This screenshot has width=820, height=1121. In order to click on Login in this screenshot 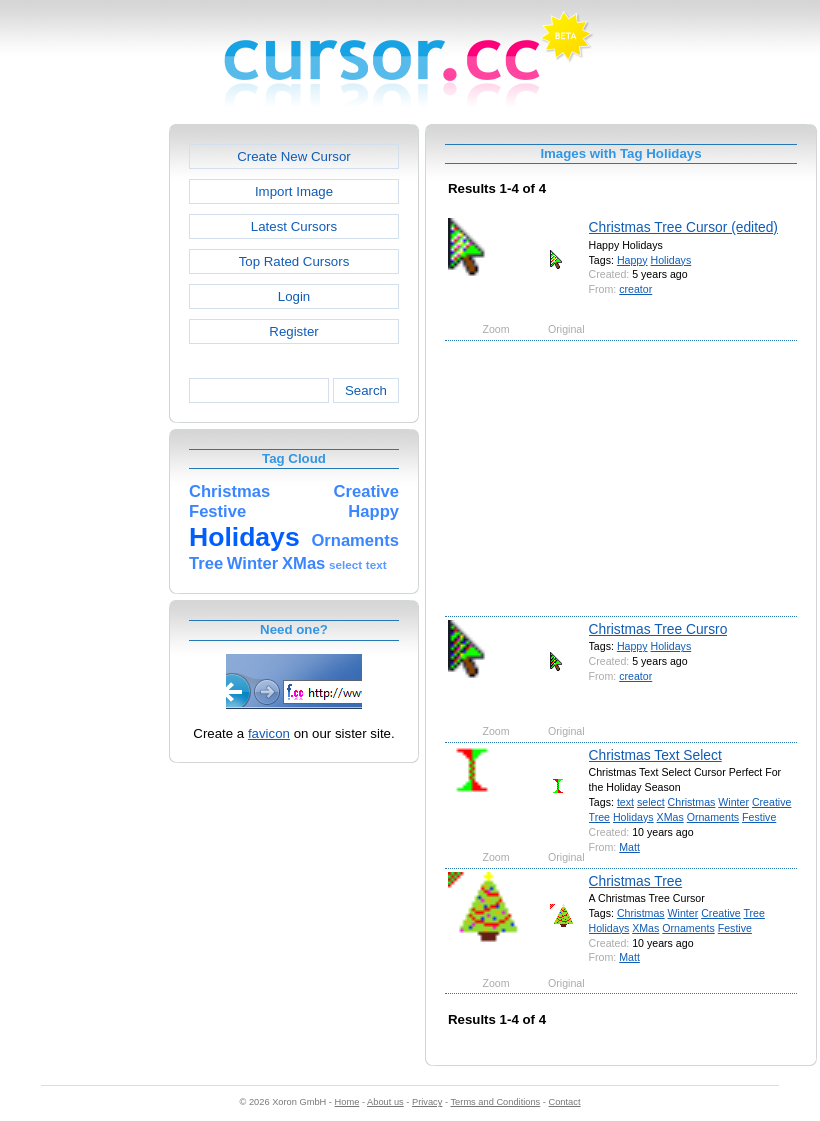, I will do `click(294, 296)`.